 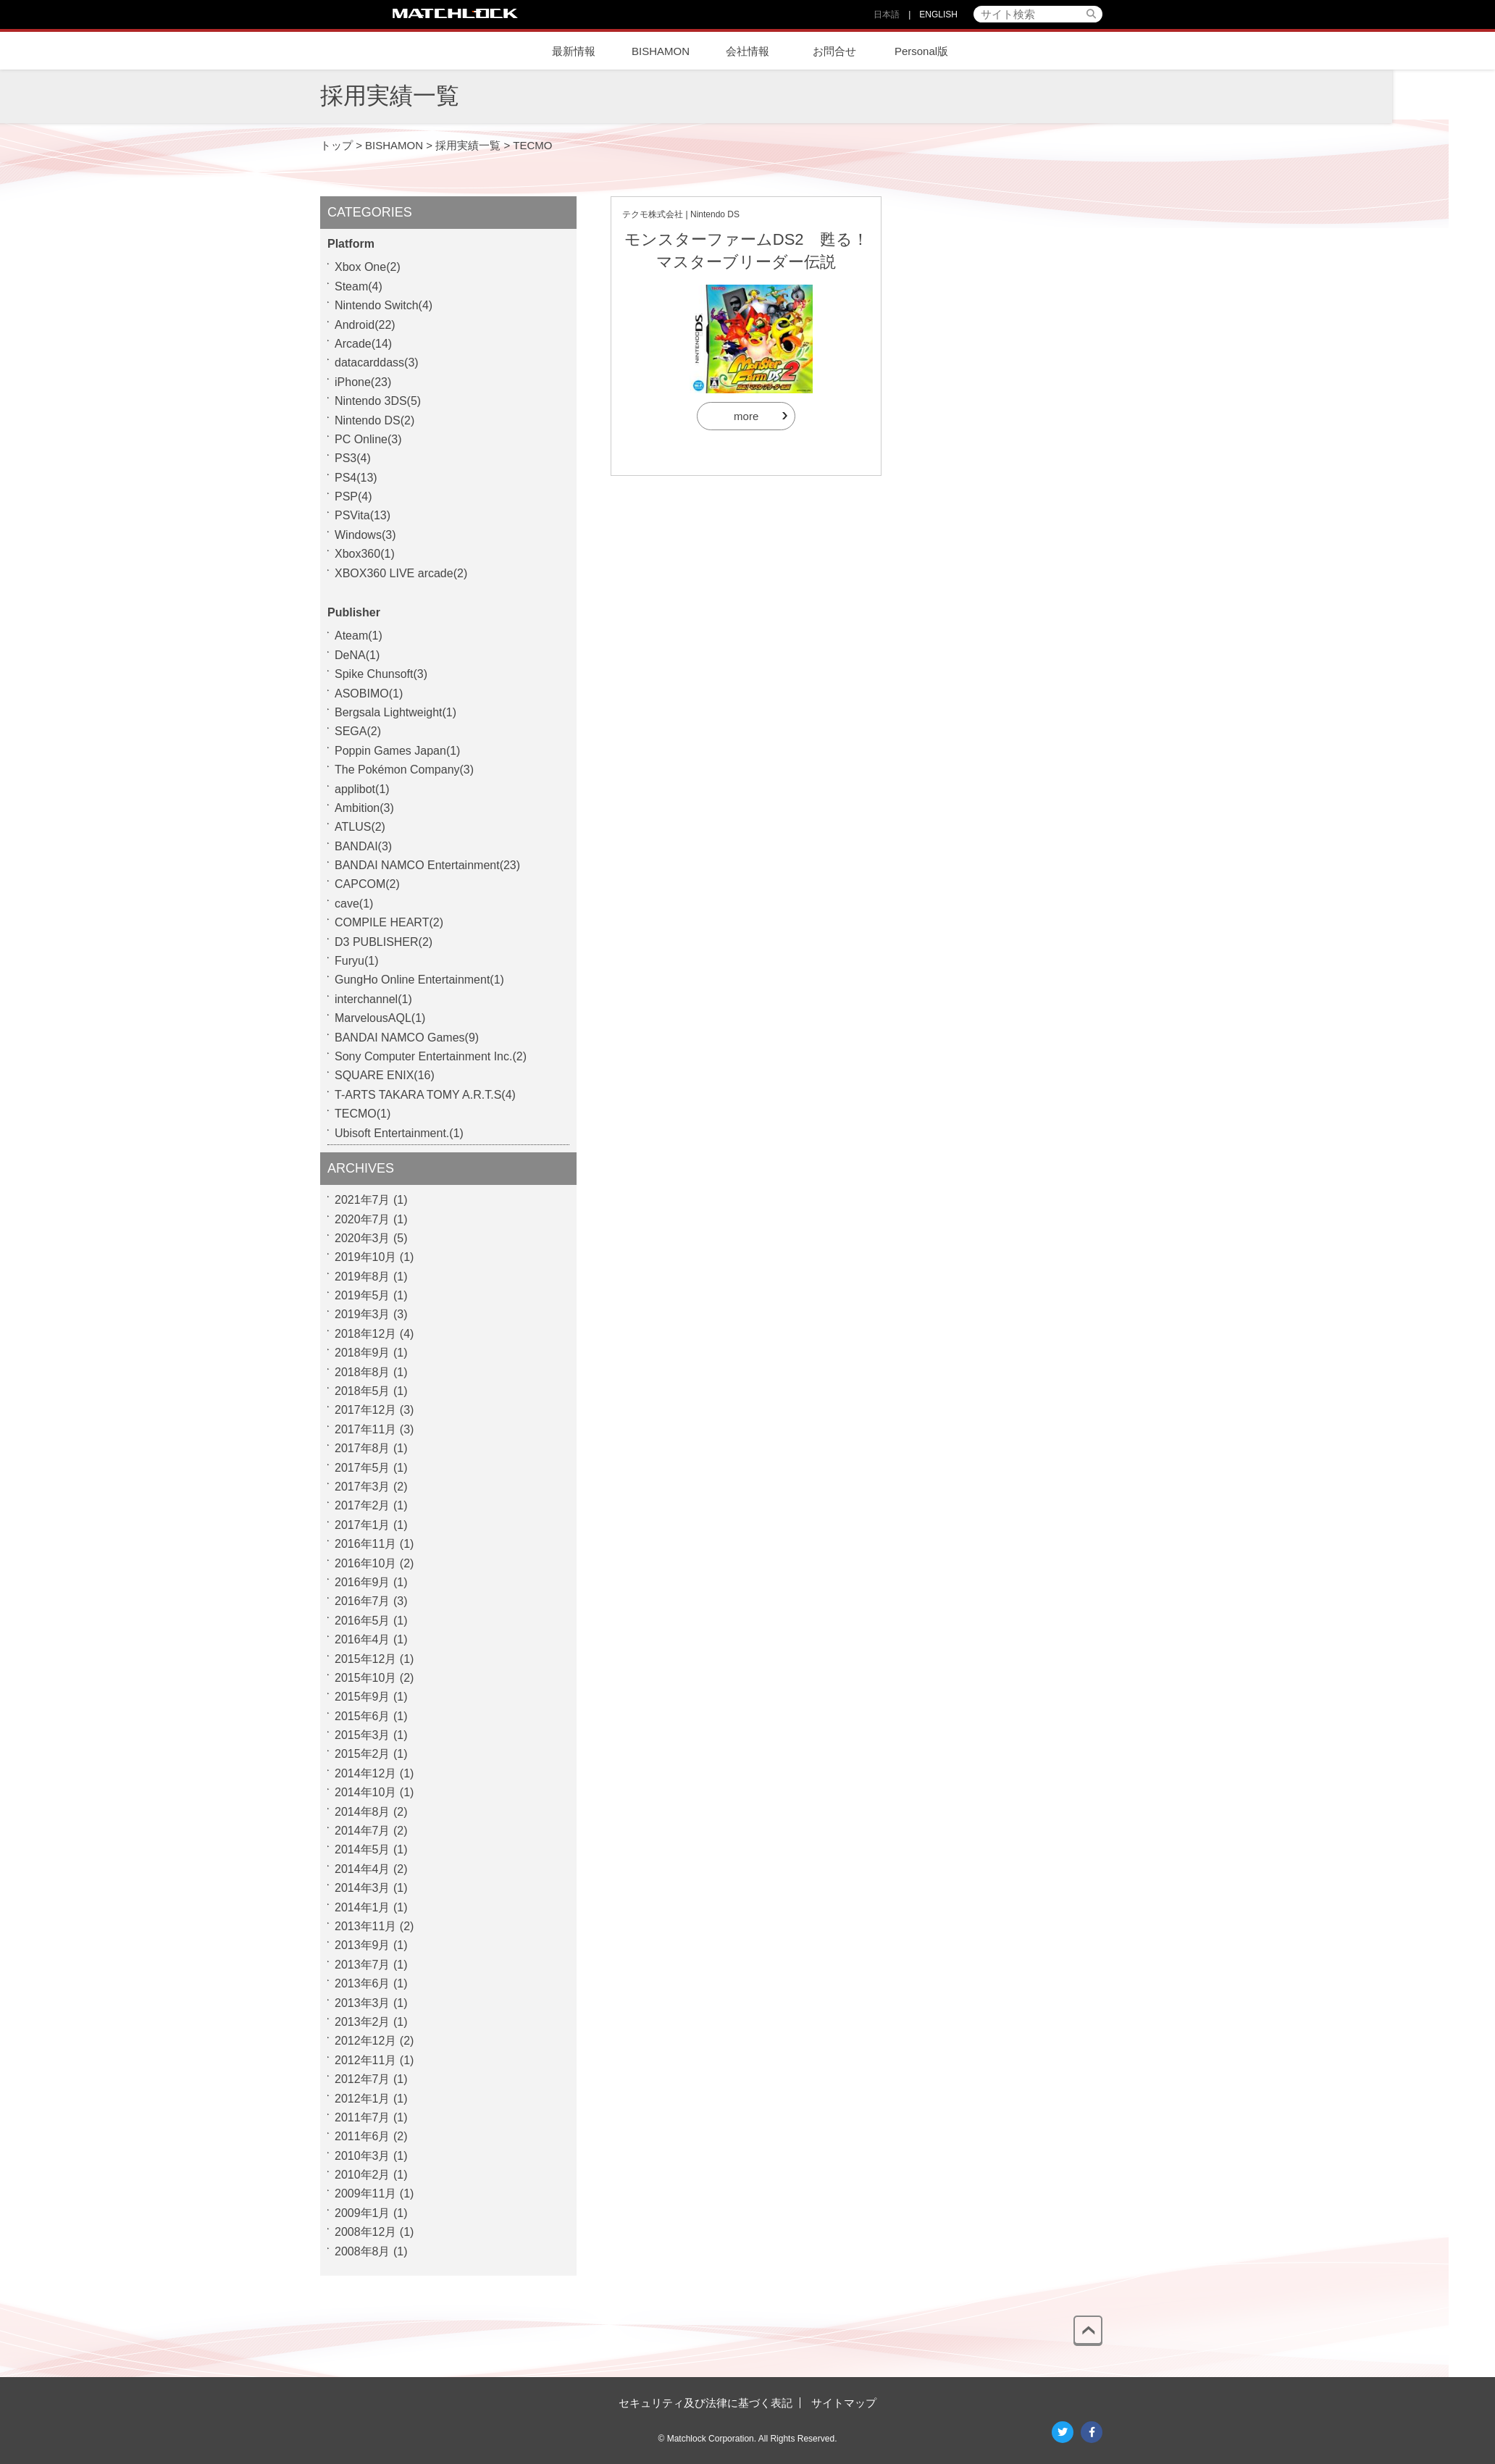 I want to click on Nintendo DS(2), so click(x=374, y=420).